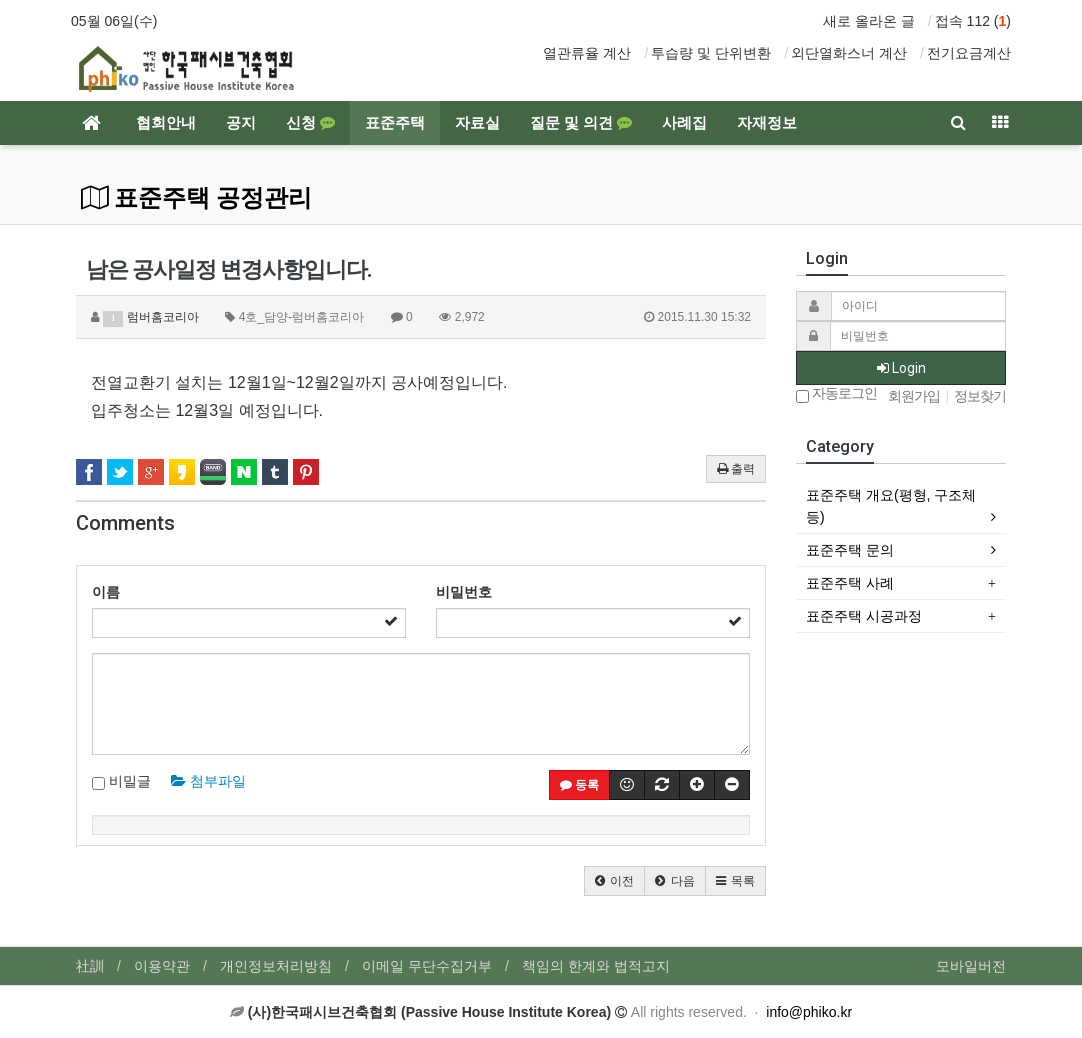 The height and width of the screenshot is (1038, 1082). What do you see at coordinates (849, 53) in the screenshot?
I see `외단열화스너 계산` at bounding box center [849, 53].